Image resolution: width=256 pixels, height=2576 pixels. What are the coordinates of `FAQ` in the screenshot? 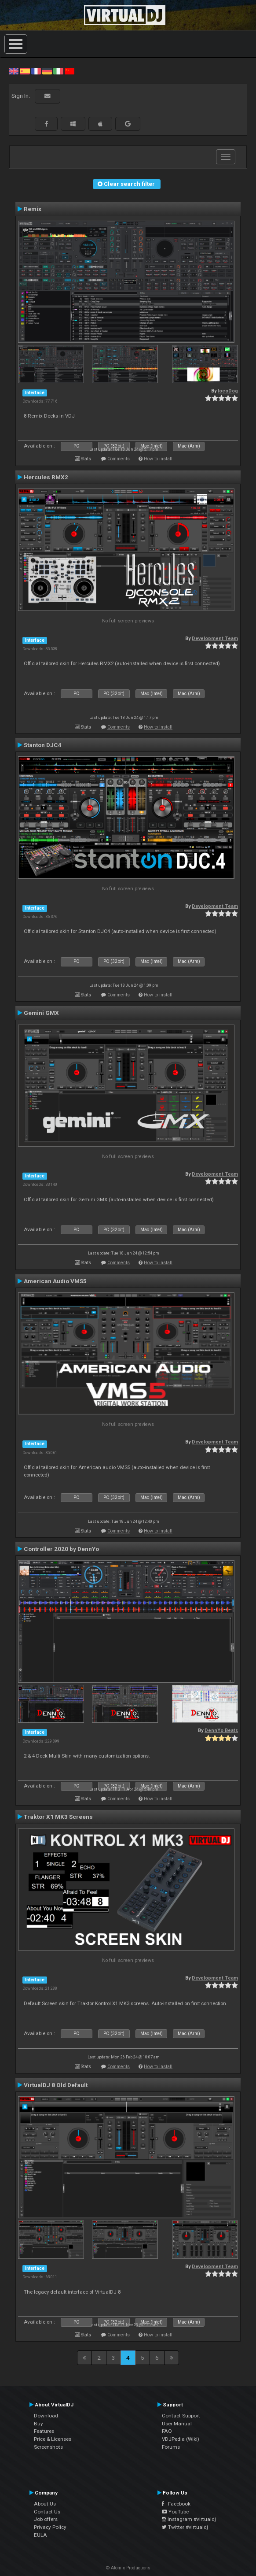 It's located at (167, 2431).